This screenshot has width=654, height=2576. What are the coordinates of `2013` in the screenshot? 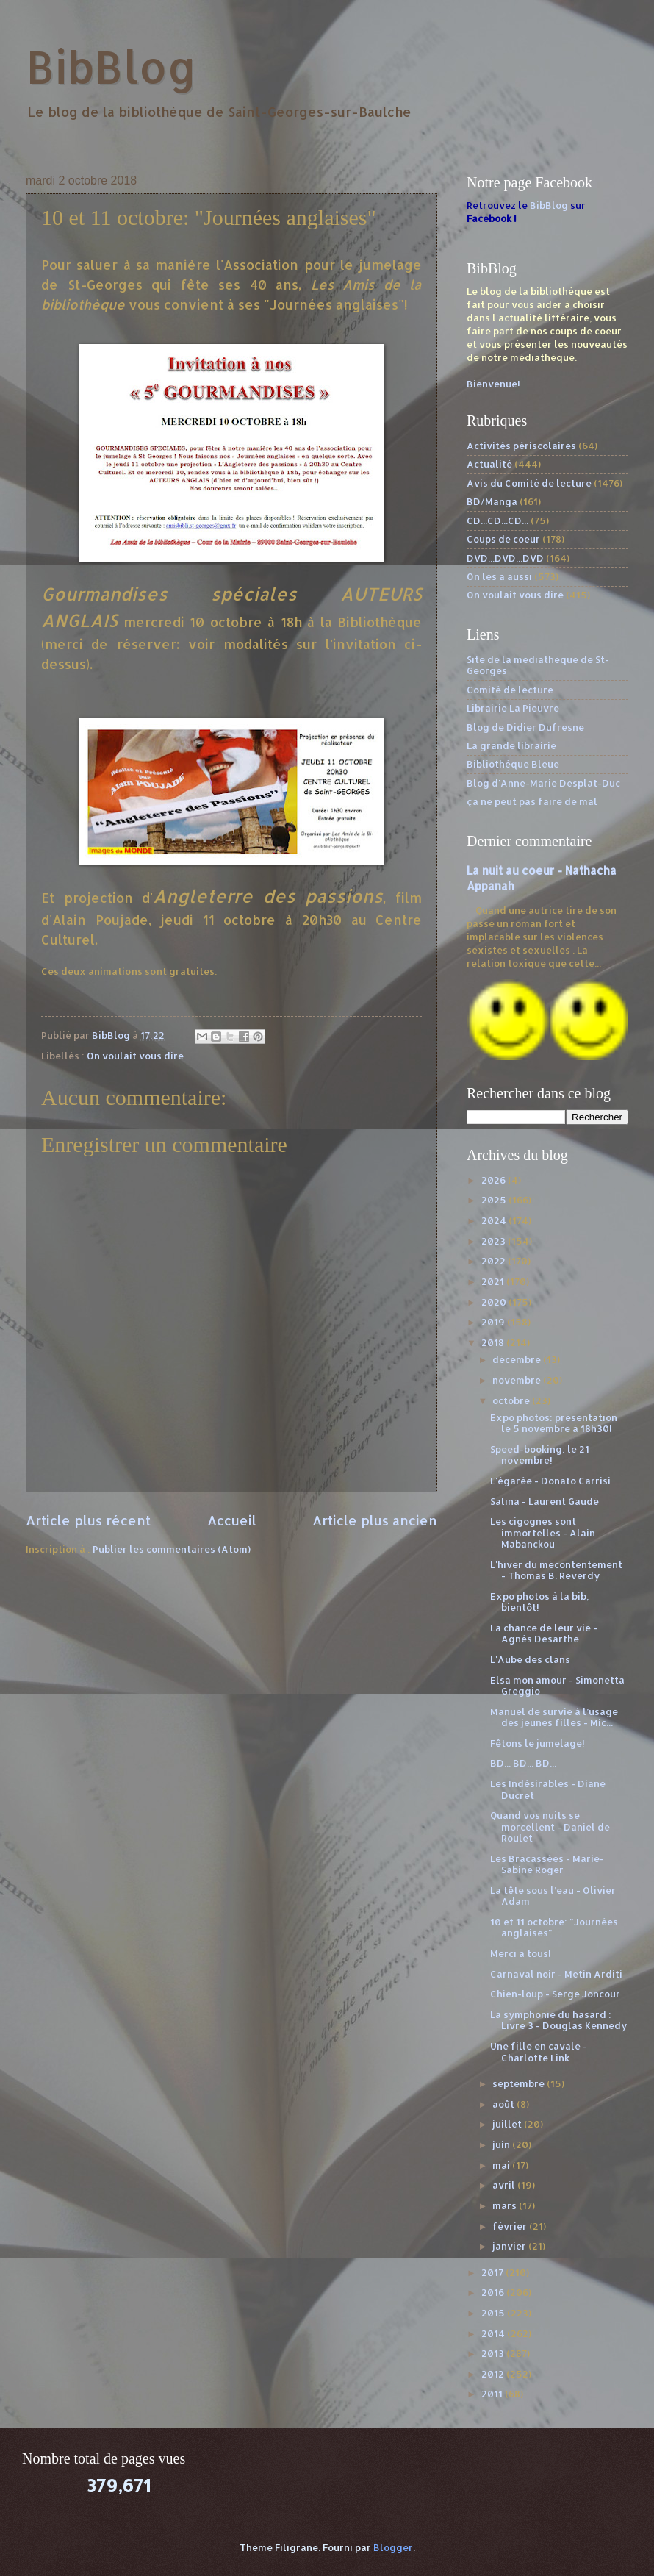 It's located at (493, 2353).